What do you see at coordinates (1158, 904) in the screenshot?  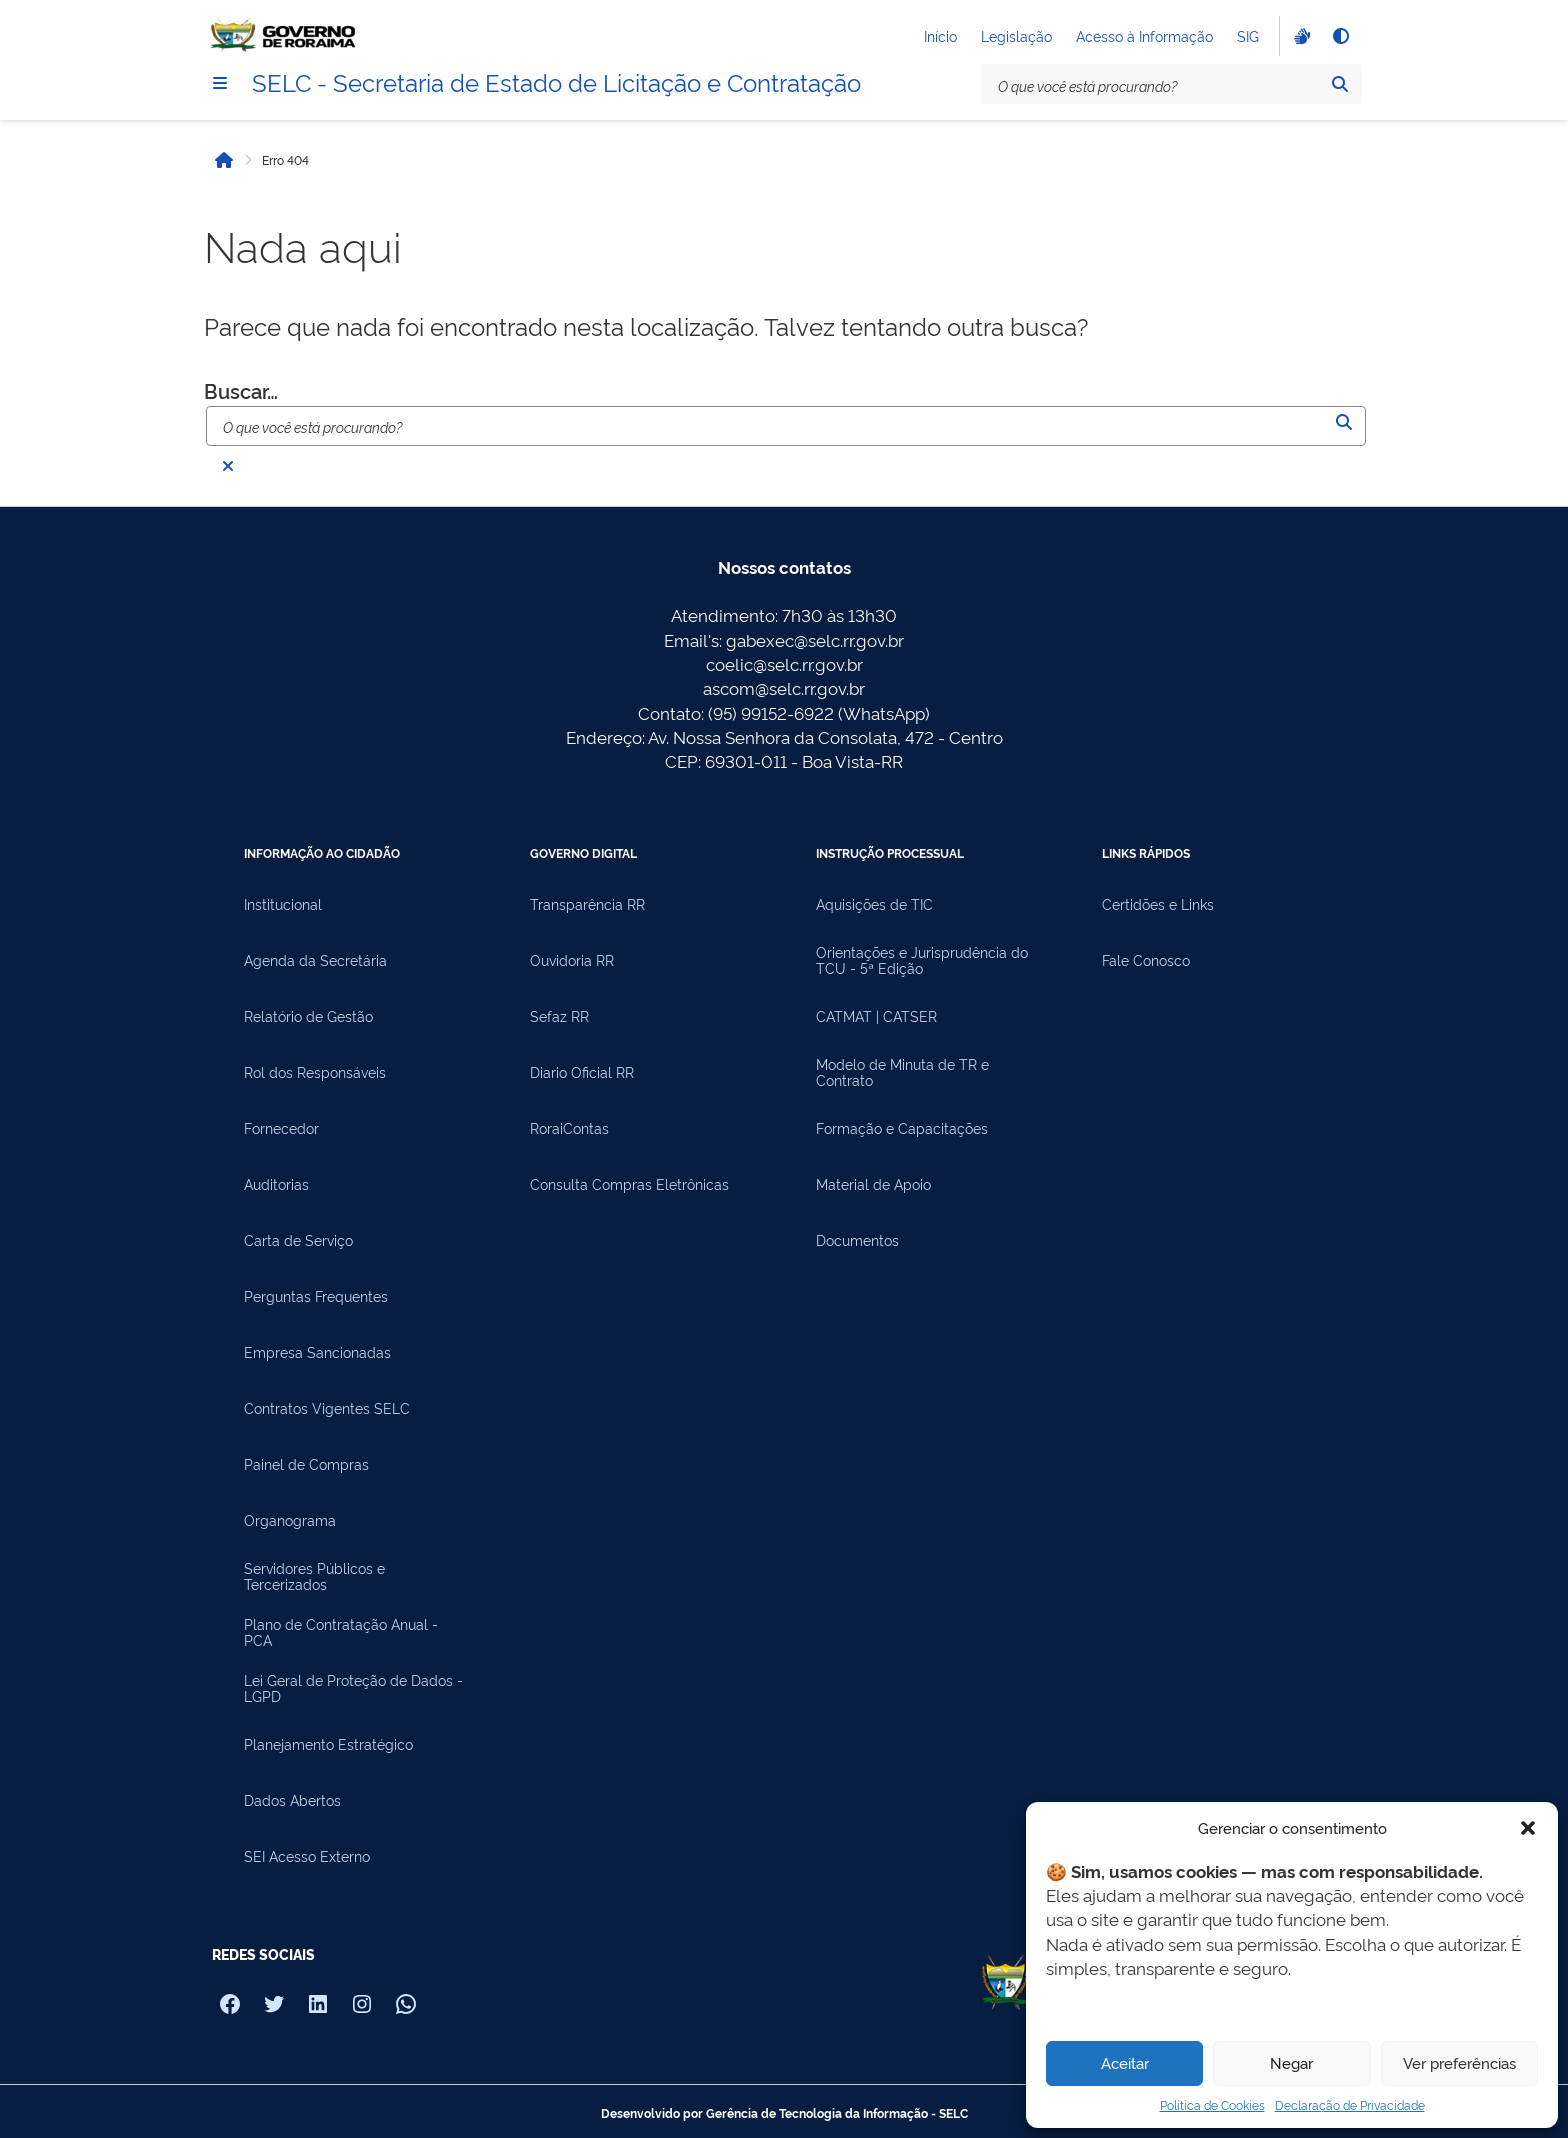 I see `Certidões e Links` at bounding box center [1158, 904].